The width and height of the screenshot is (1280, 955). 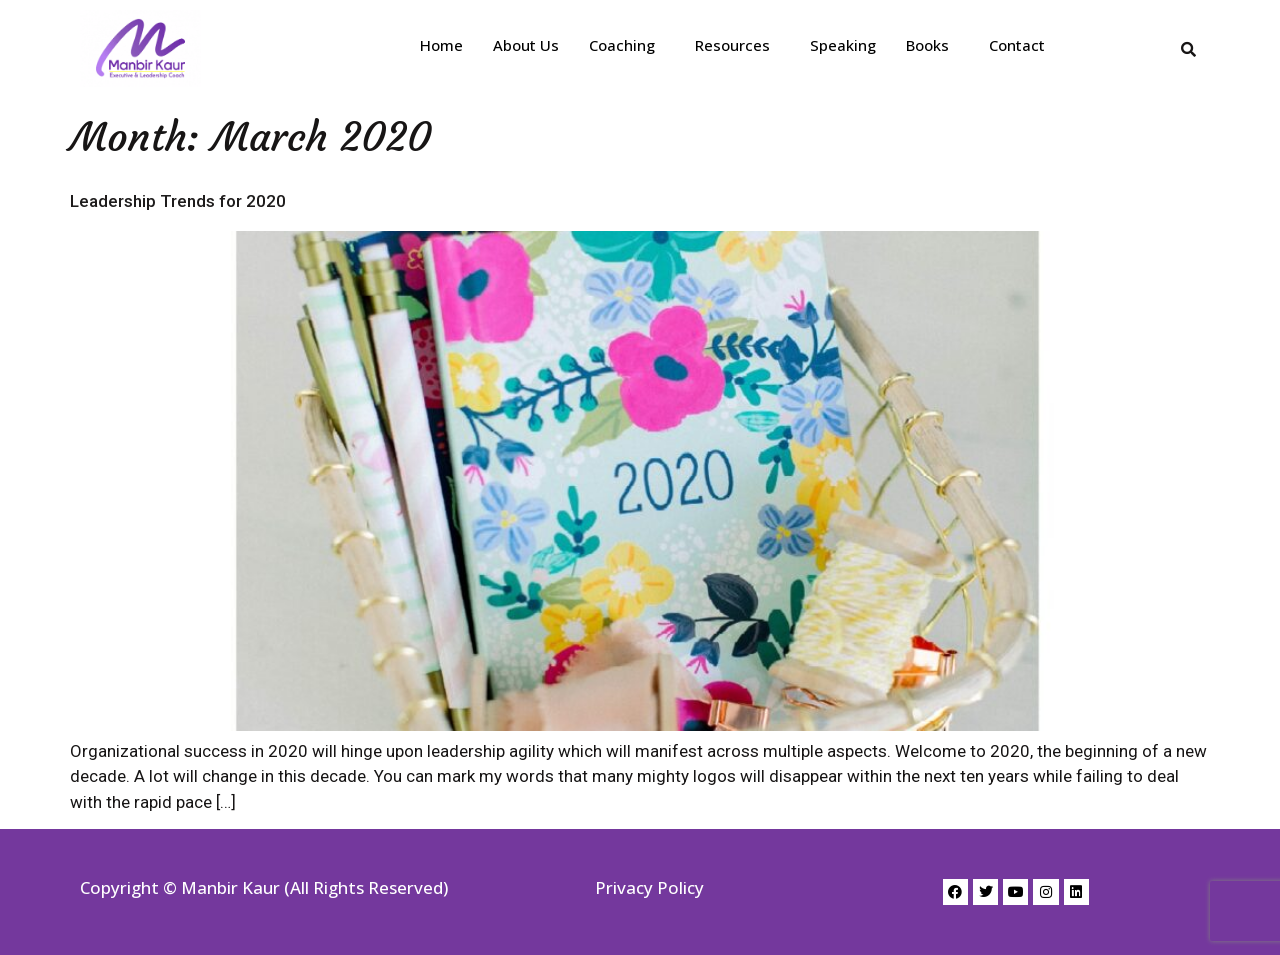 What do you see at coordinates (441, 45) in the screenshot?
I see `Home` at bounding box center [441, 45].